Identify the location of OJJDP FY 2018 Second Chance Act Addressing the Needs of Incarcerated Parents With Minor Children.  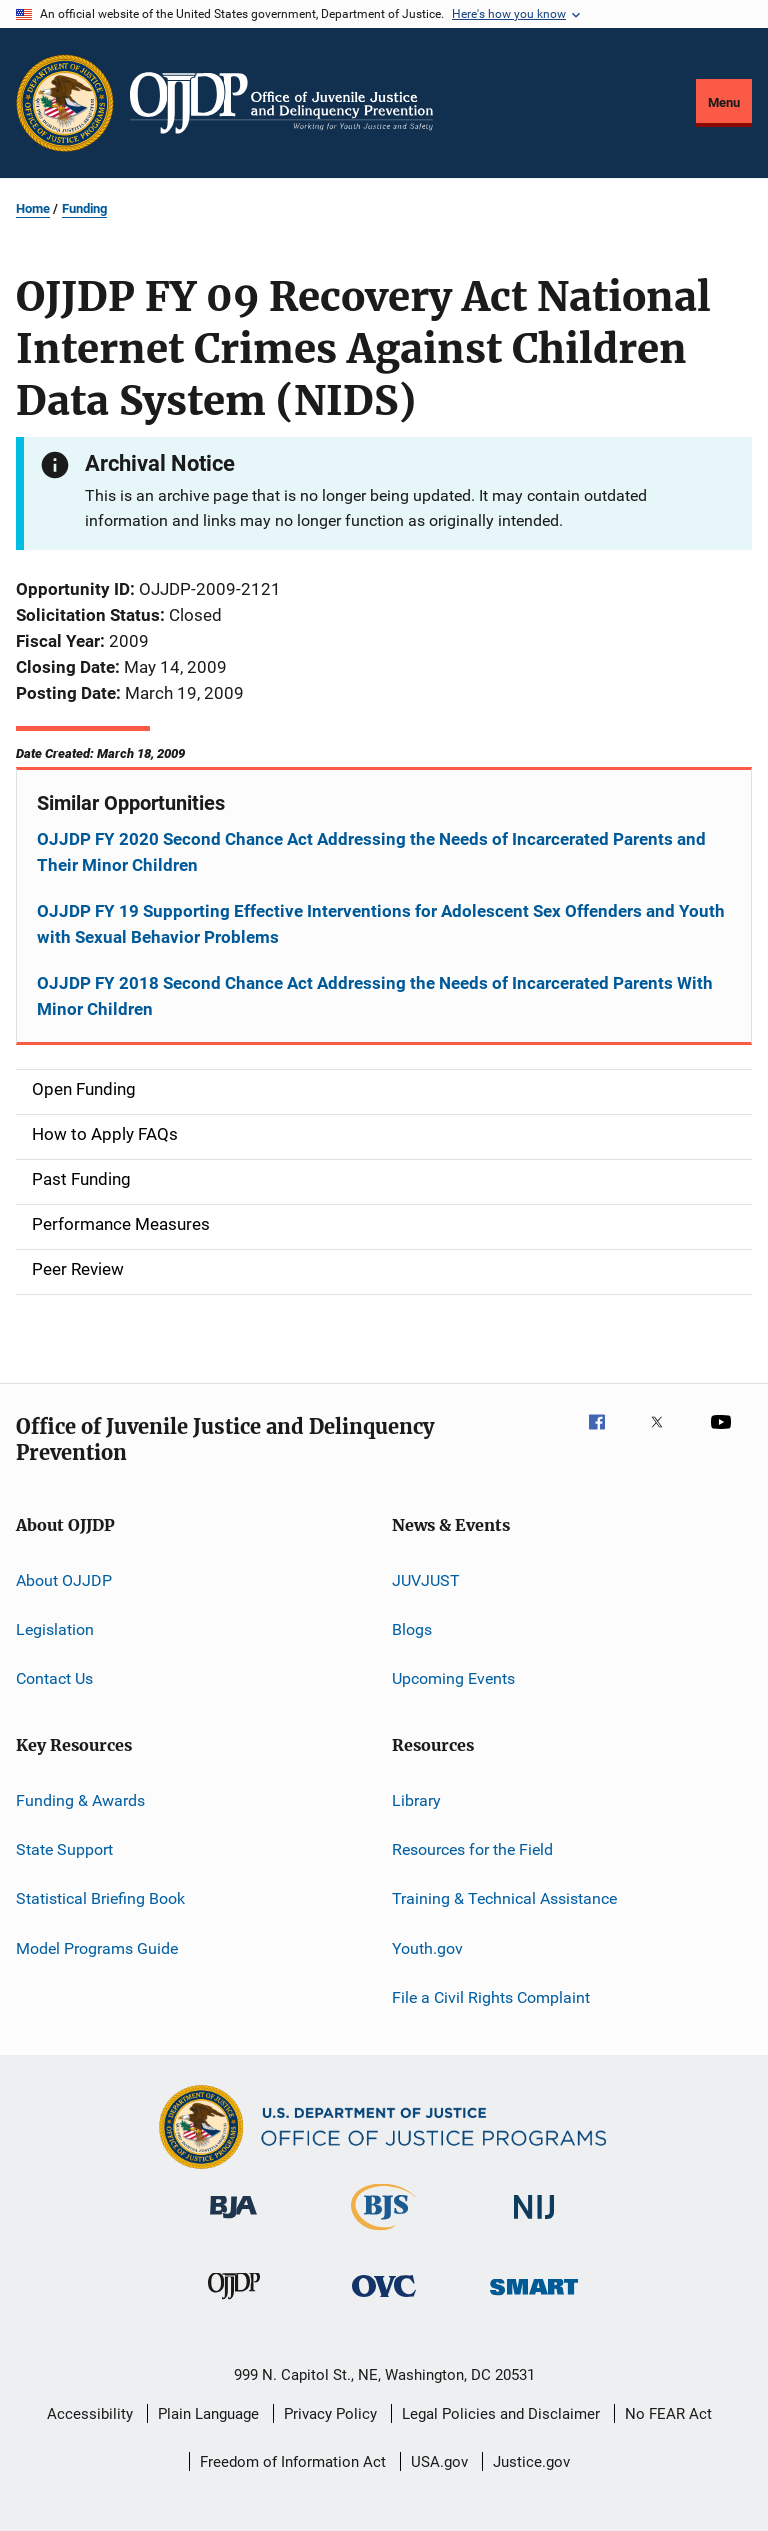
(375, 996).